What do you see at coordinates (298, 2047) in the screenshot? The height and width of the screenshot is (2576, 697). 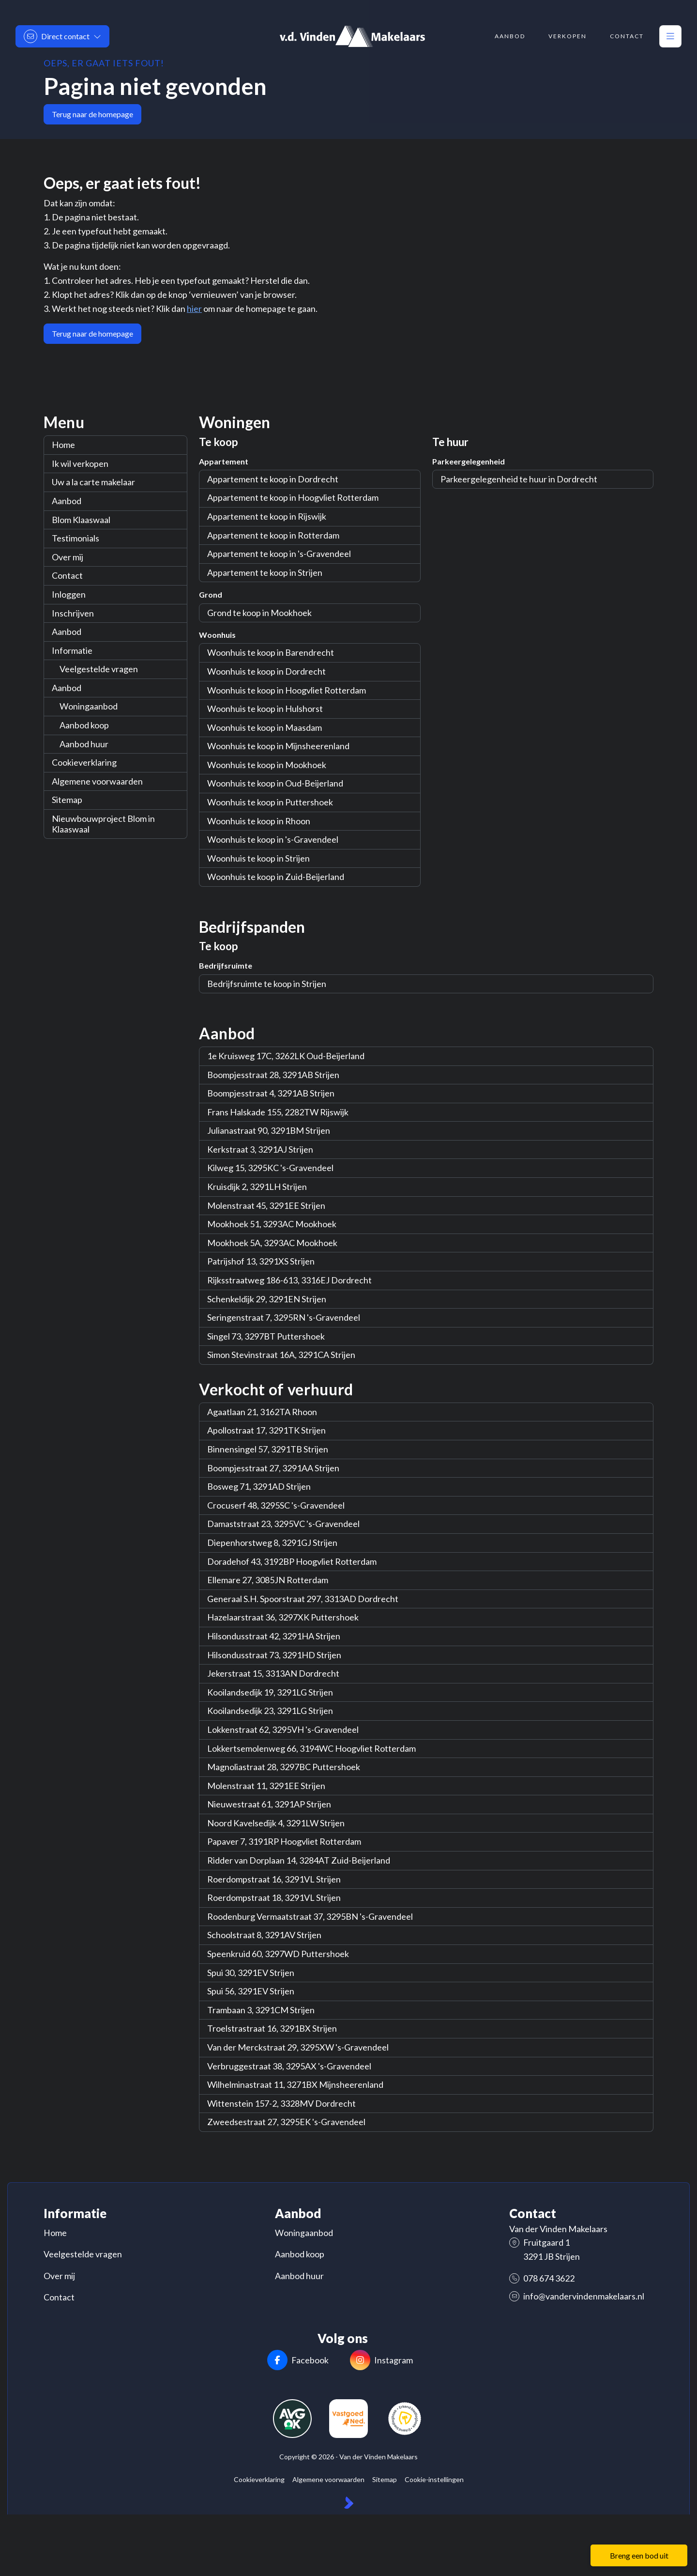 I see `Van der Merckstraat 29, 3295XW 's-Gravendeel` at bounding box center [298, 2047].